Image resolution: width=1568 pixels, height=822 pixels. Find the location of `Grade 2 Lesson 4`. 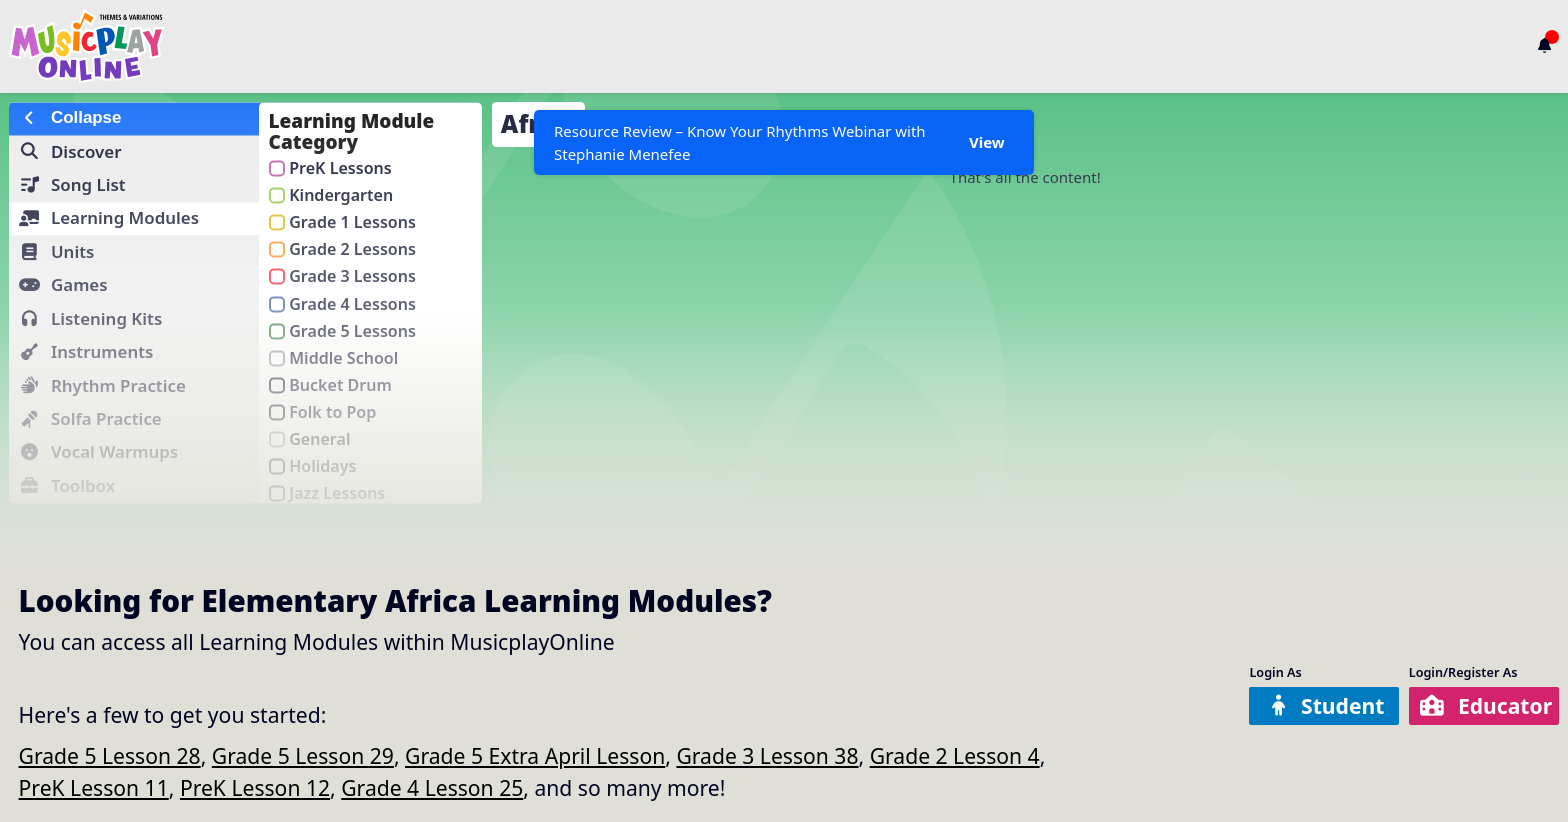

Grade 2 Lesson 4 is located at coordinates (955, 755).